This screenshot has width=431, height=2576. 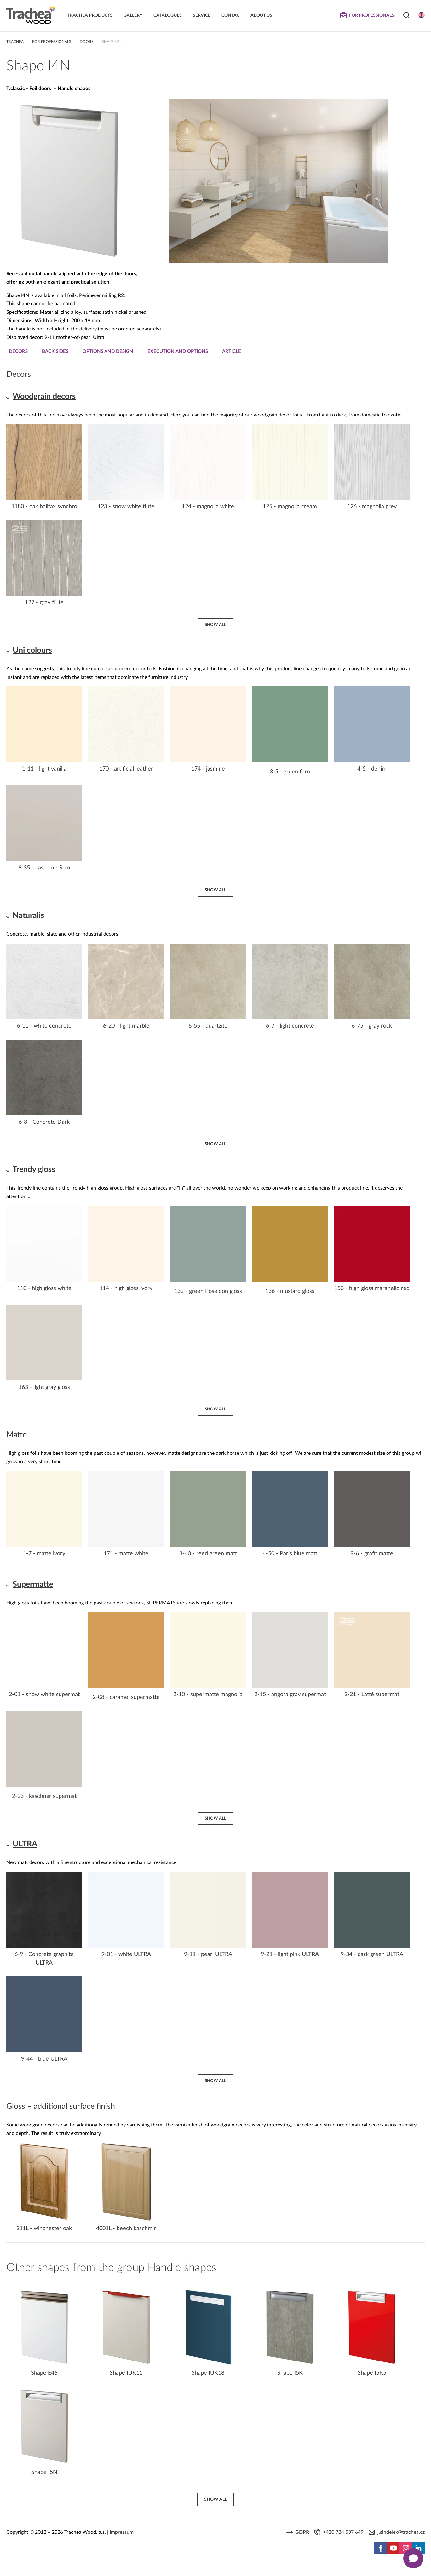 What do you see at coordinates (32, 650) in the screenshot?
I see `Uni colours` at bounding box center [32, 650].